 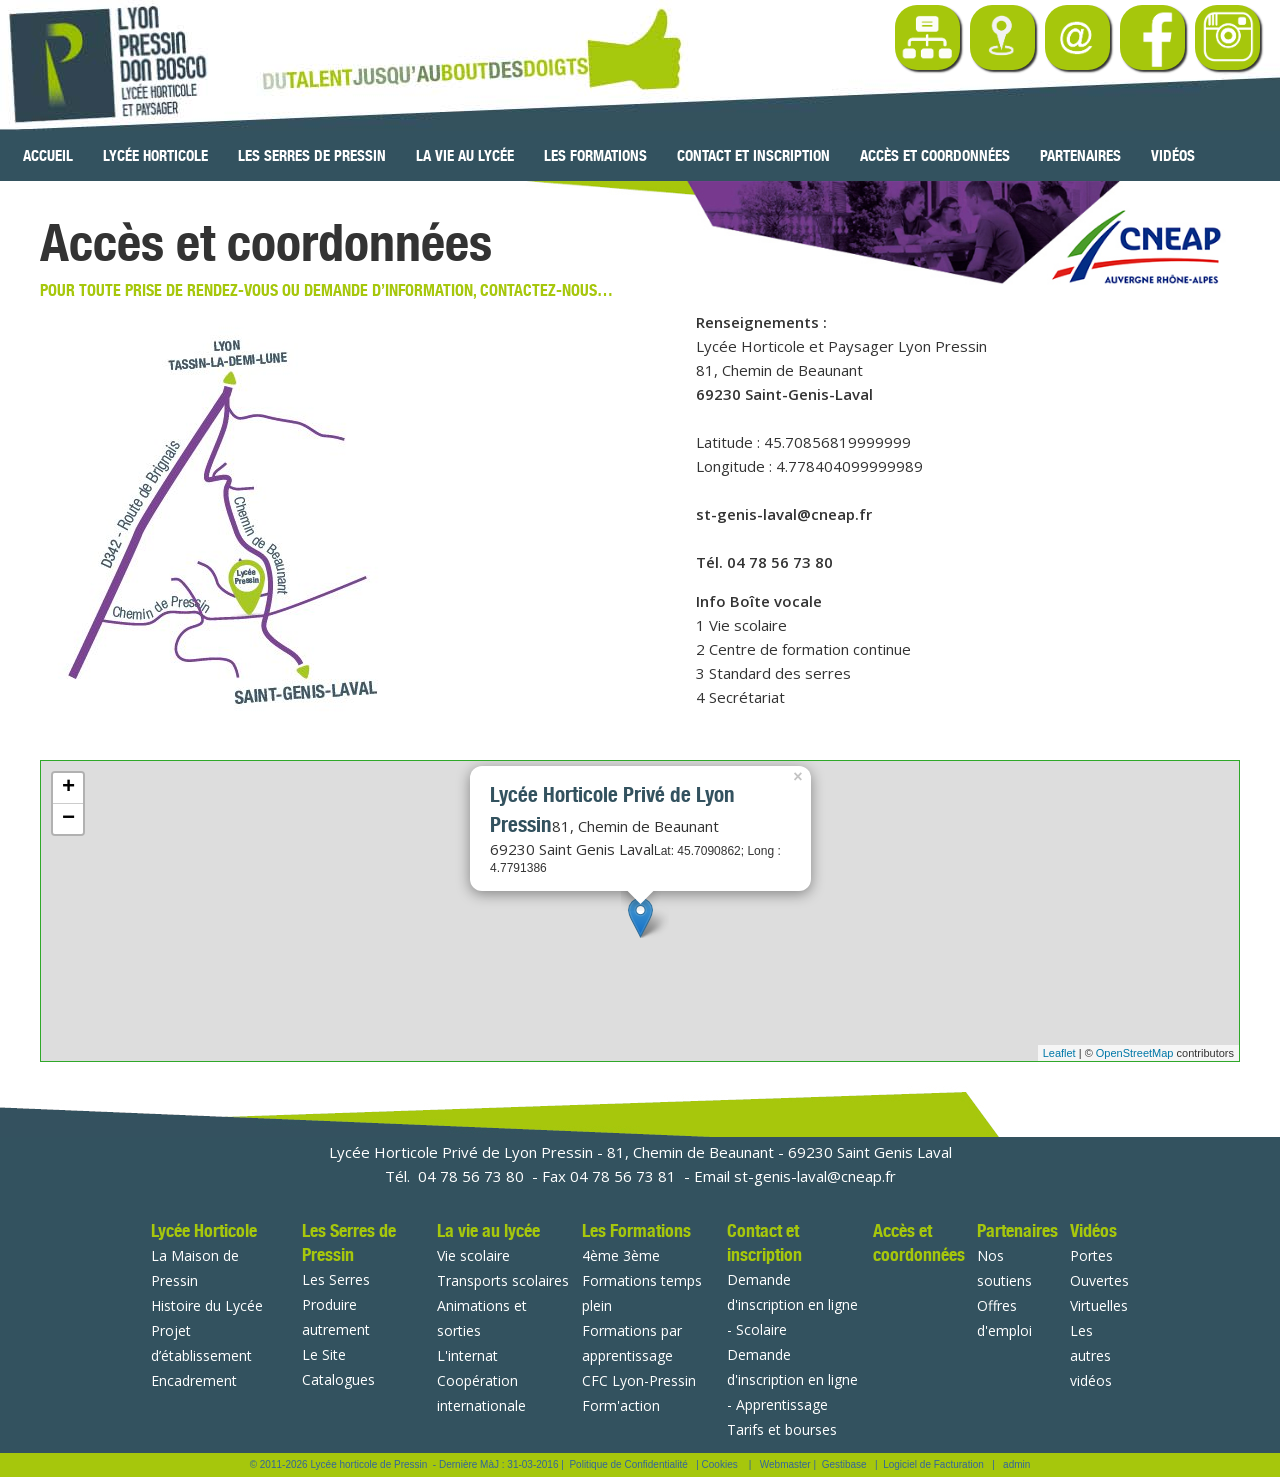 I want to click on Les autres vidéos, so click(x=1091, y=1355).